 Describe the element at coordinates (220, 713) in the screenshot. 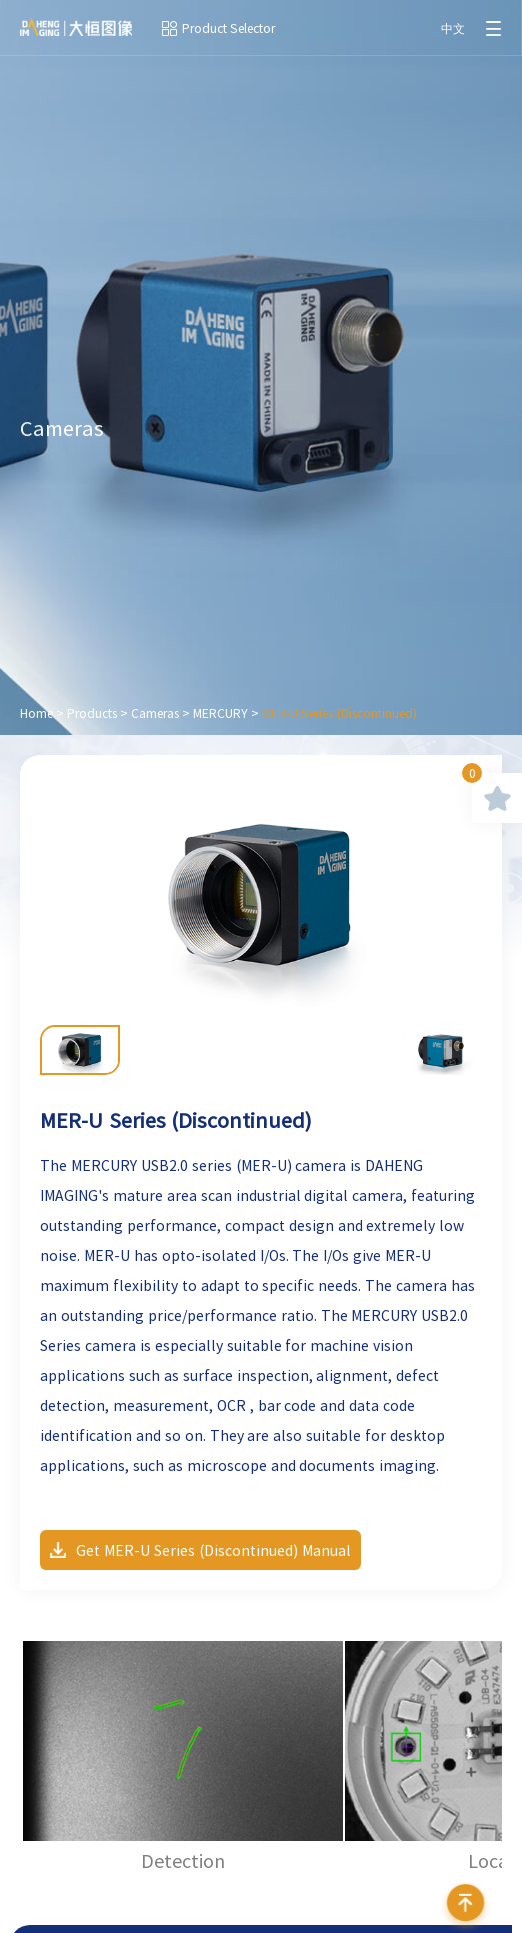

I see `MERCURY` at that location.